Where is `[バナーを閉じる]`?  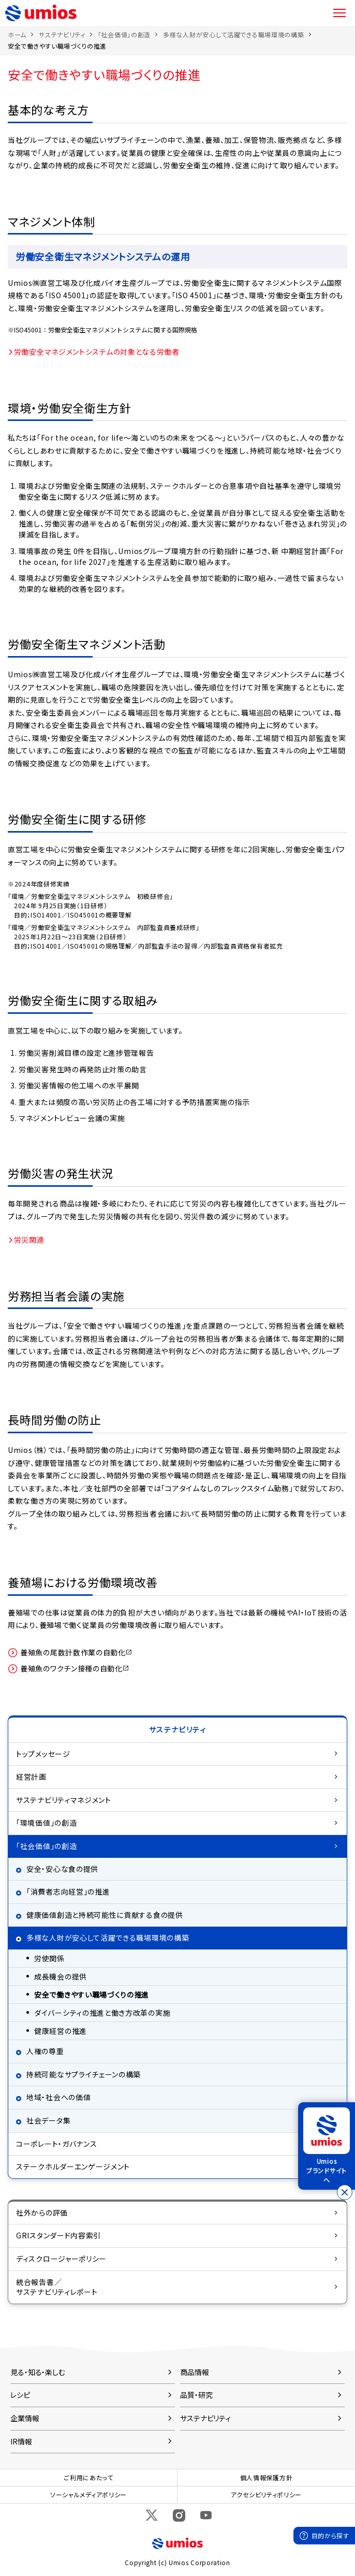
[バナーを閉じる] is located at coordinates (344, 2192).